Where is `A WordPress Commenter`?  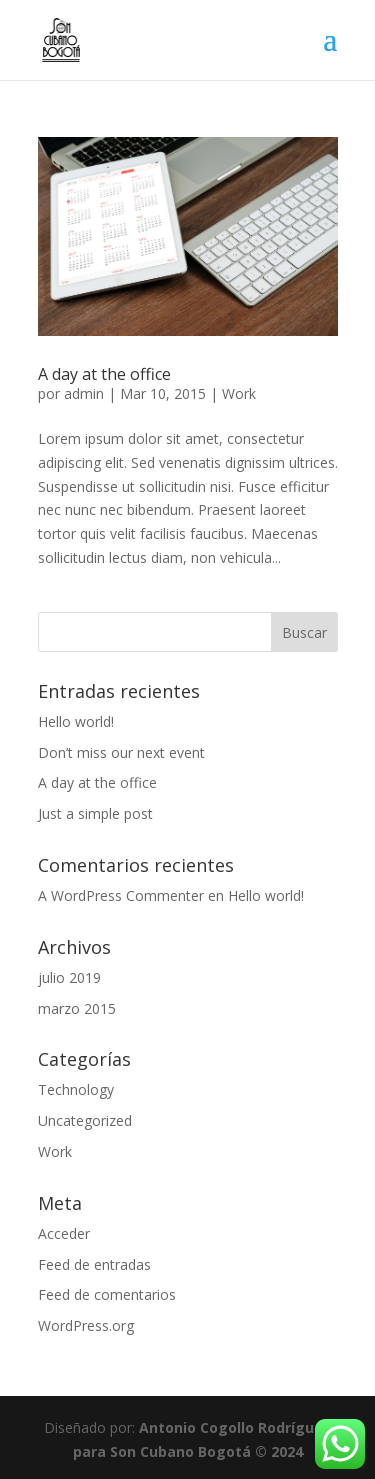 A WordPress Commenter is located at coordinates (121, 895).